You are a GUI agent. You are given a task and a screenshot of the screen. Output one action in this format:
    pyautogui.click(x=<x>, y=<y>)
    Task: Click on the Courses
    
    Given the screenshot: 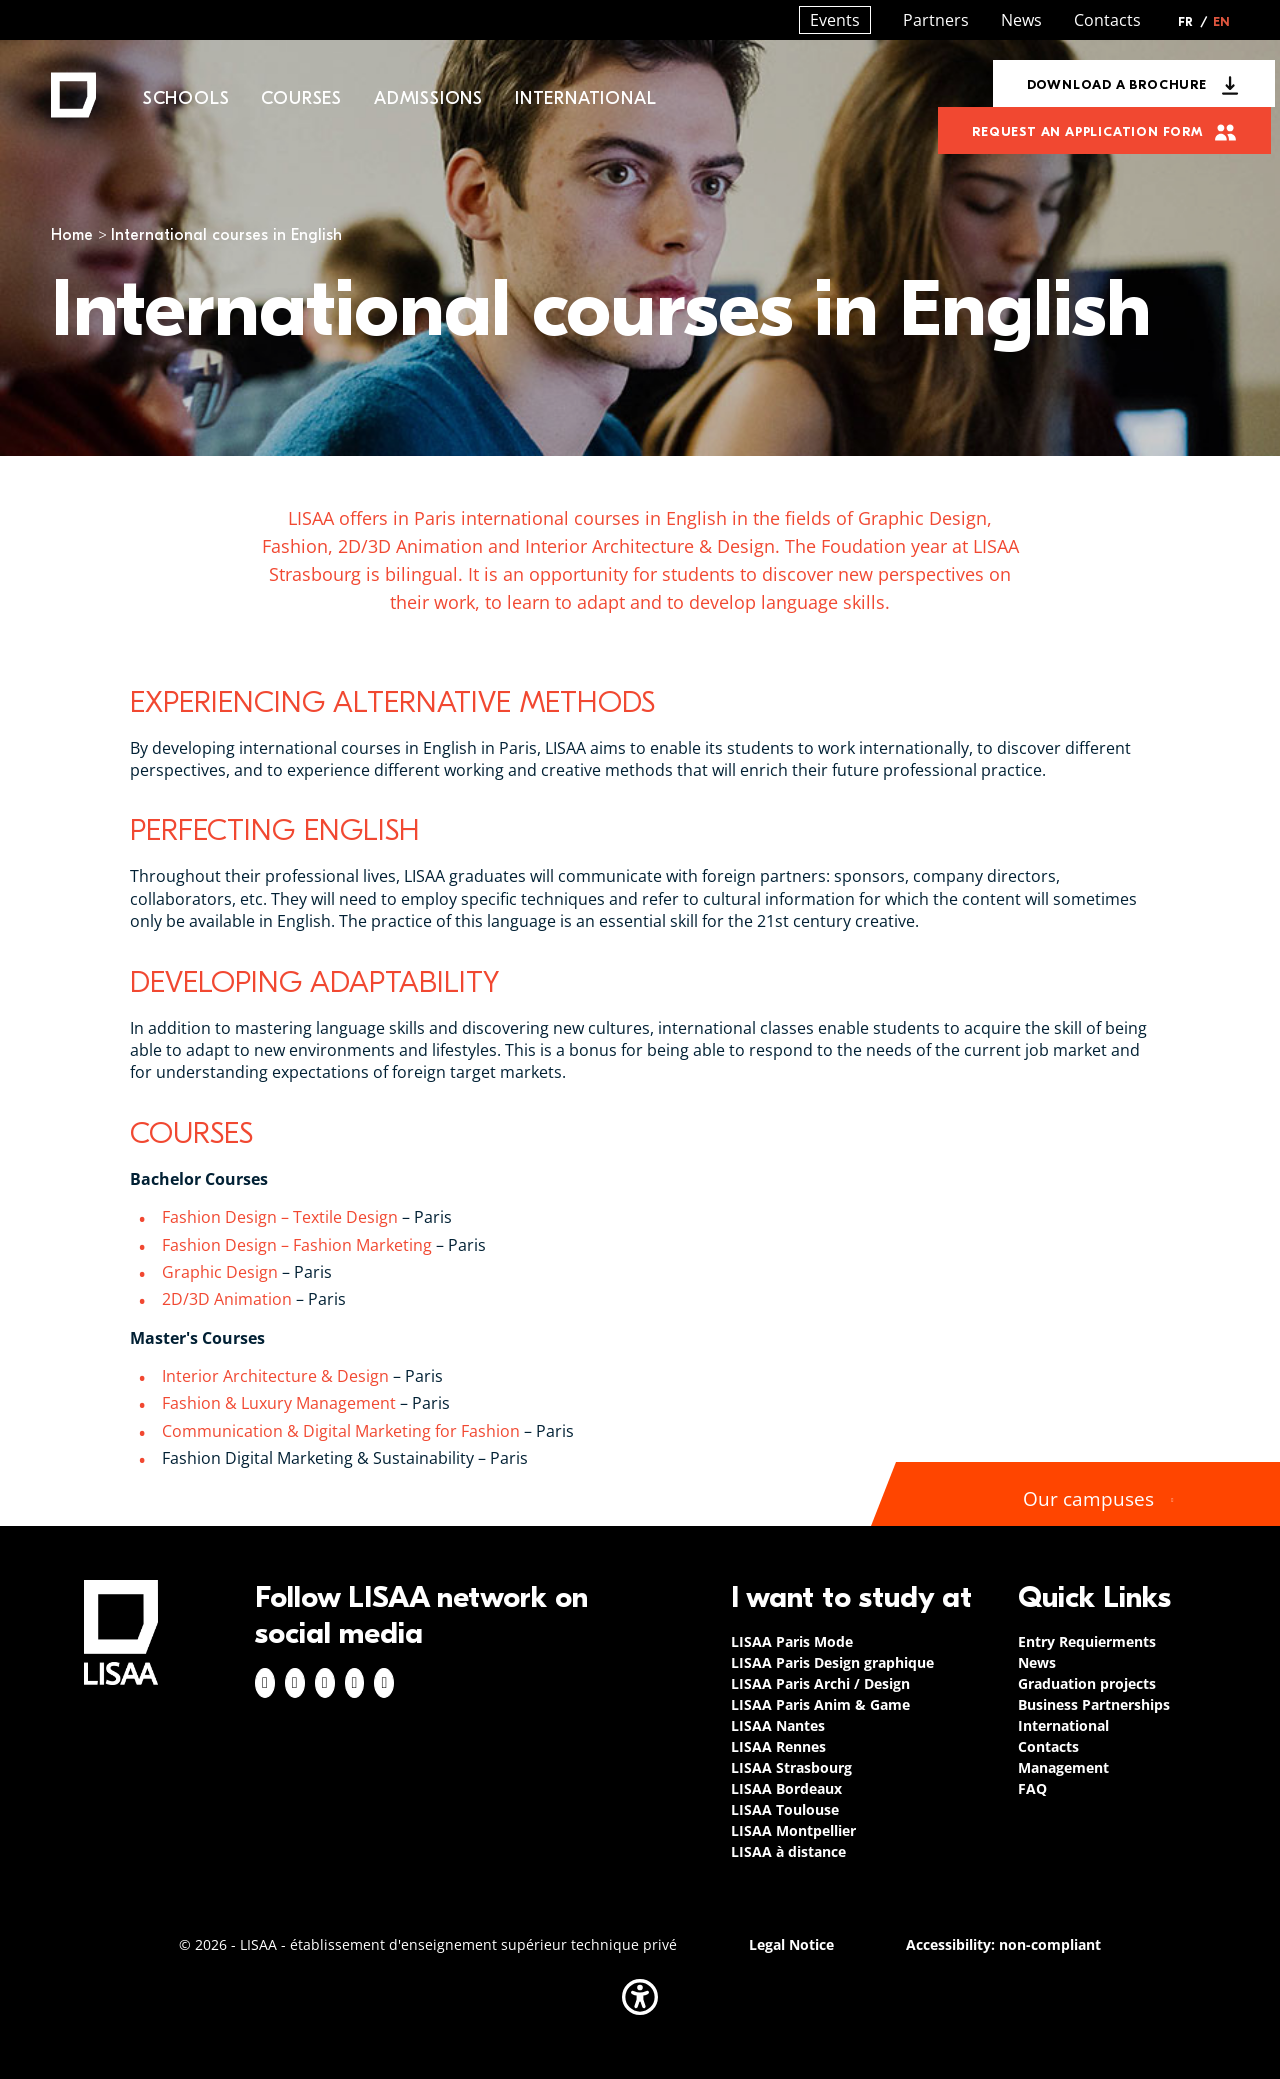 What is the action you would take?
    pyautogui.click(x=301, y=98)
    